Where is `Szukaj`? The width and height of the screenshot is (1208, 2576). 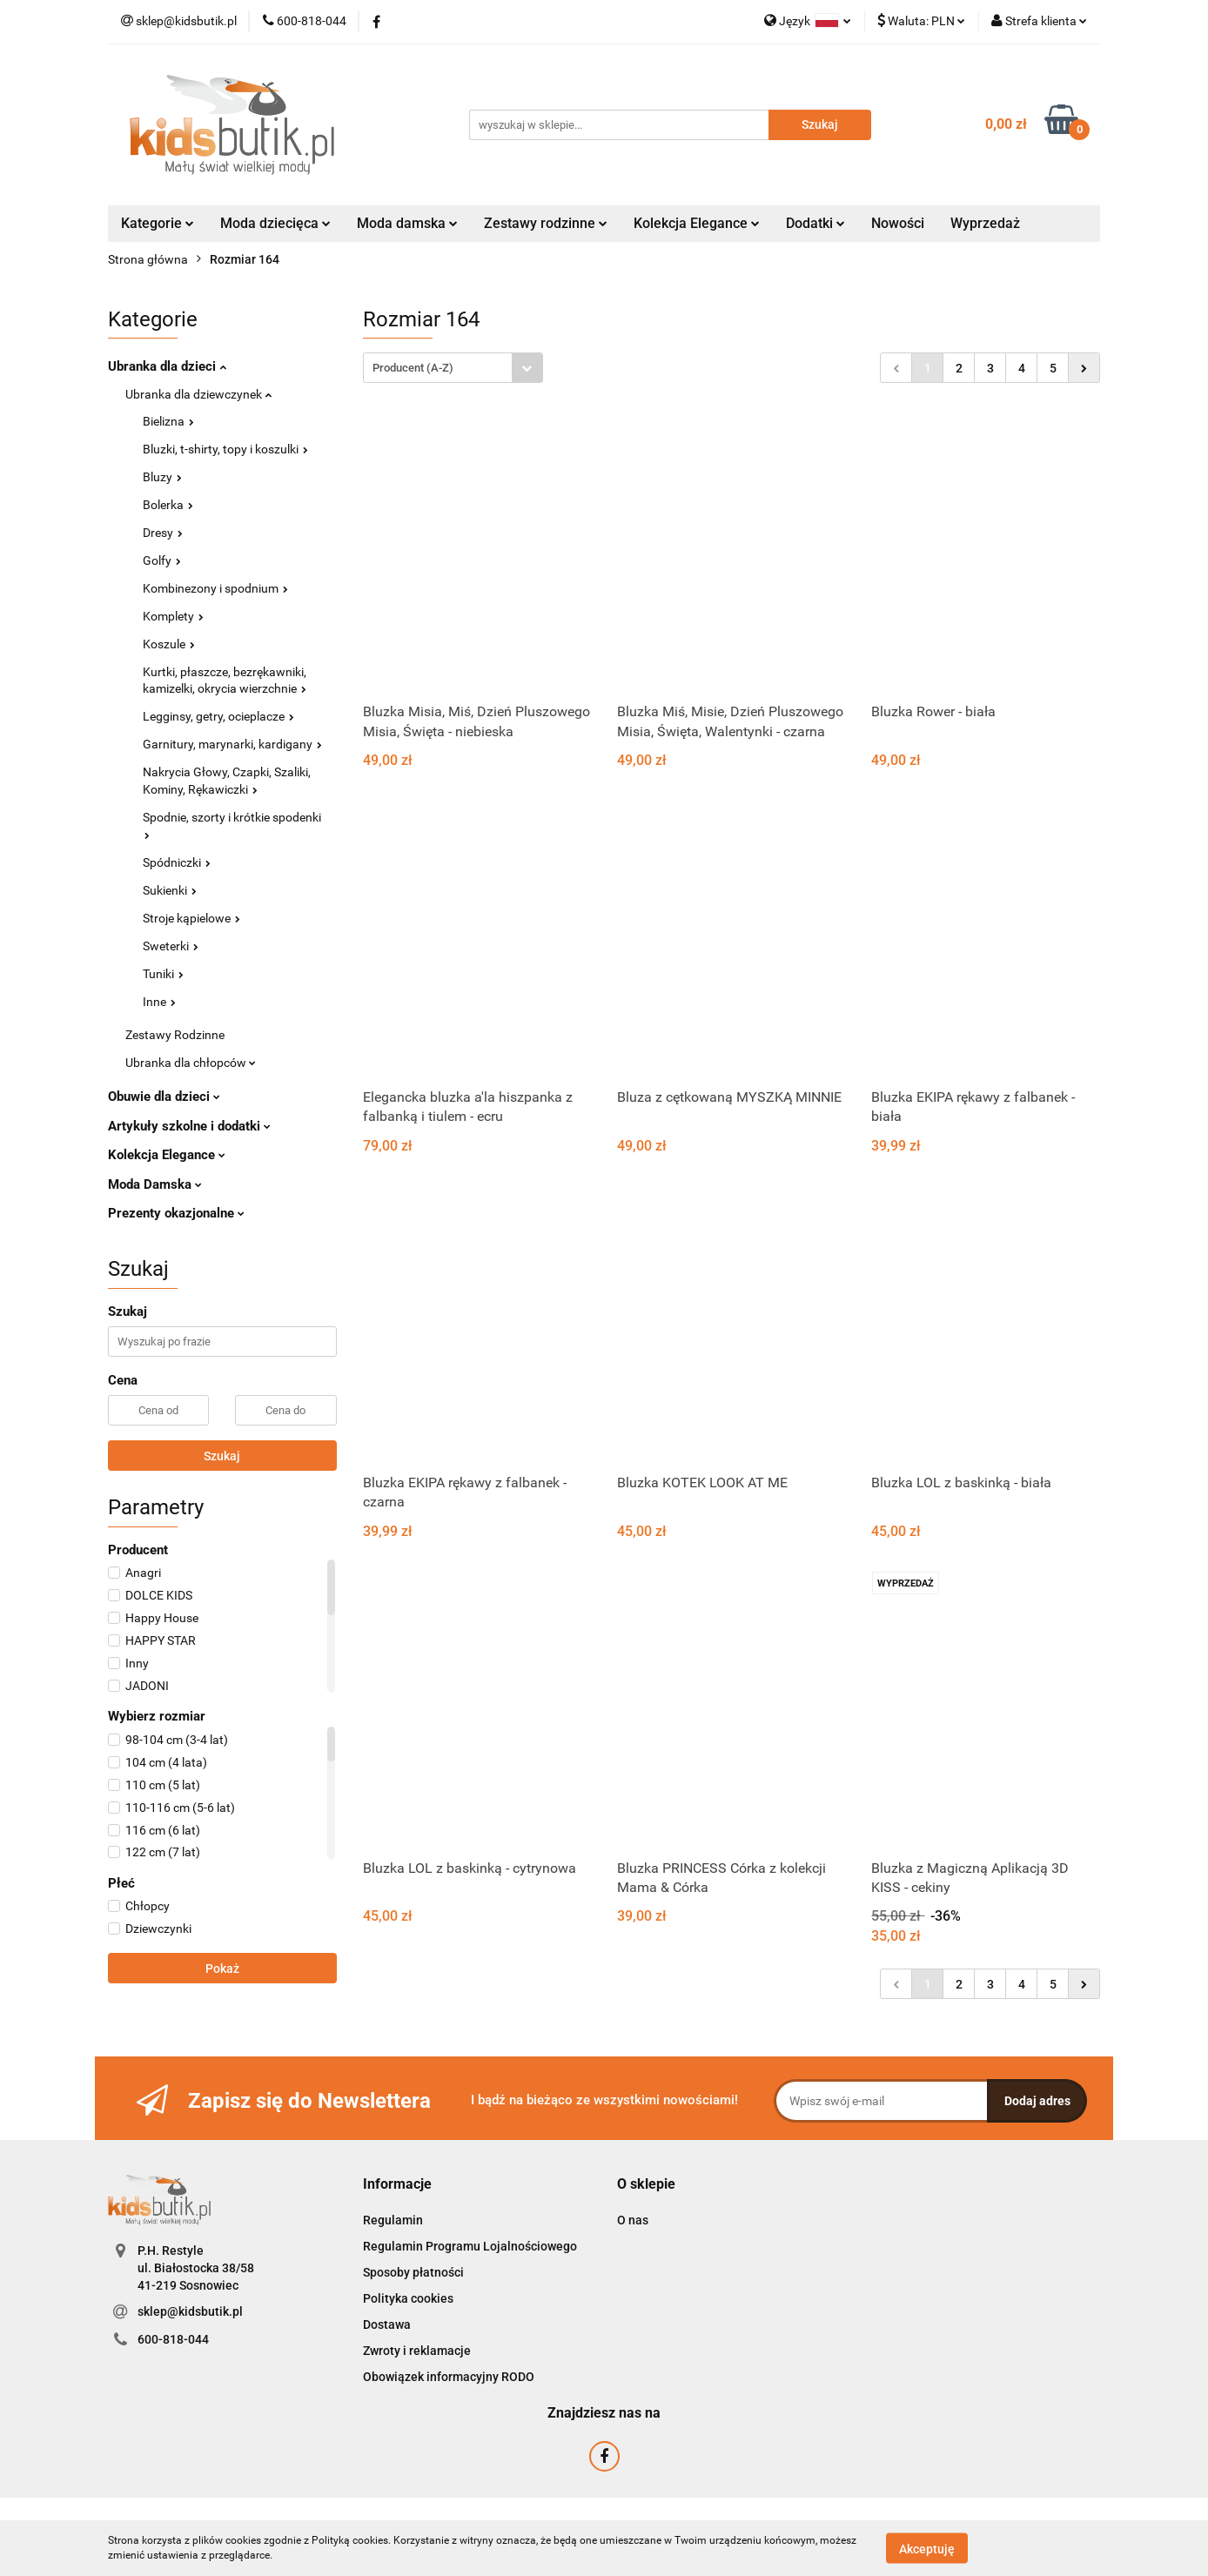
Szukaj is located at coordinates (222, 1456).